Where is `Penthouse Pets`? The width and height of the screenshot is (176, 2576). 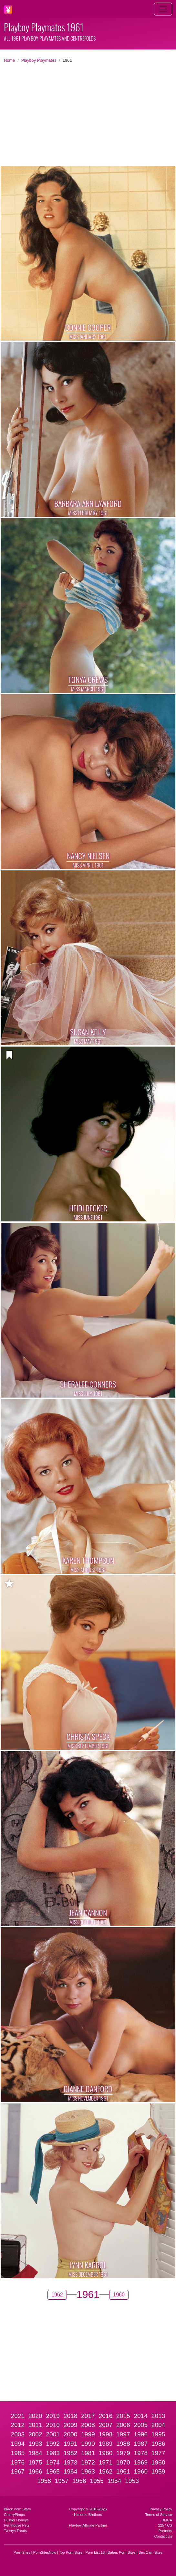 Penthouse Pets is located at coordinates (16, 2525).